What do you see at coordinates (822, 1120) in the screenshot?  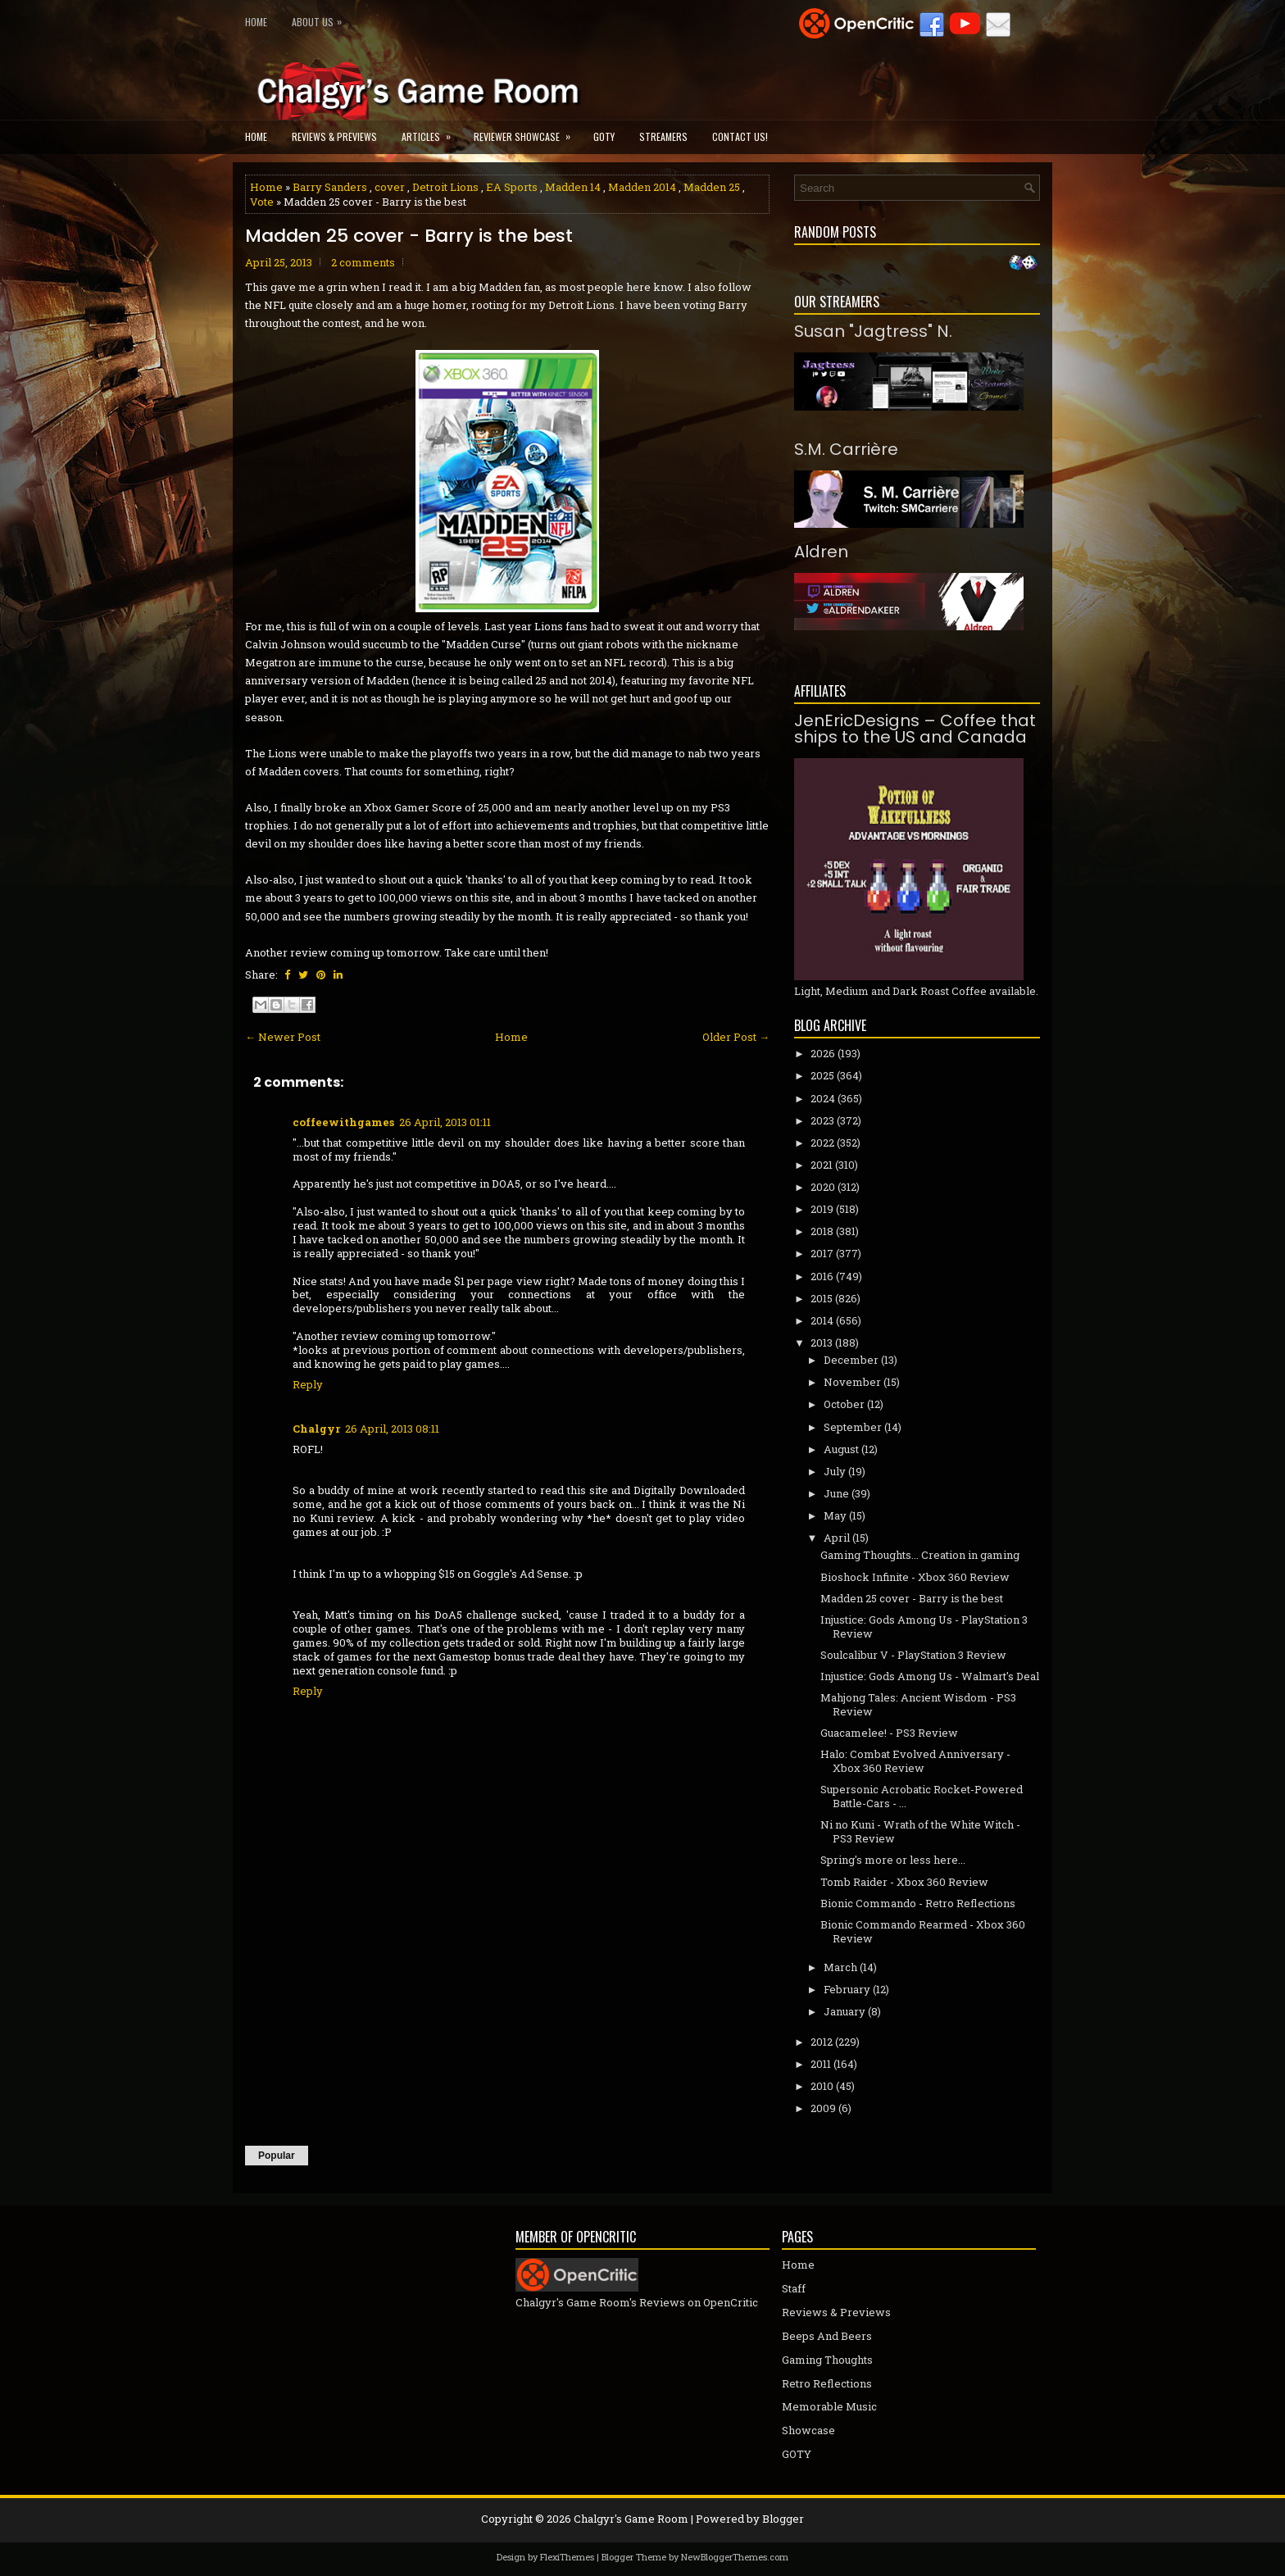 I see `2023` at bounding box center [822, 1120].